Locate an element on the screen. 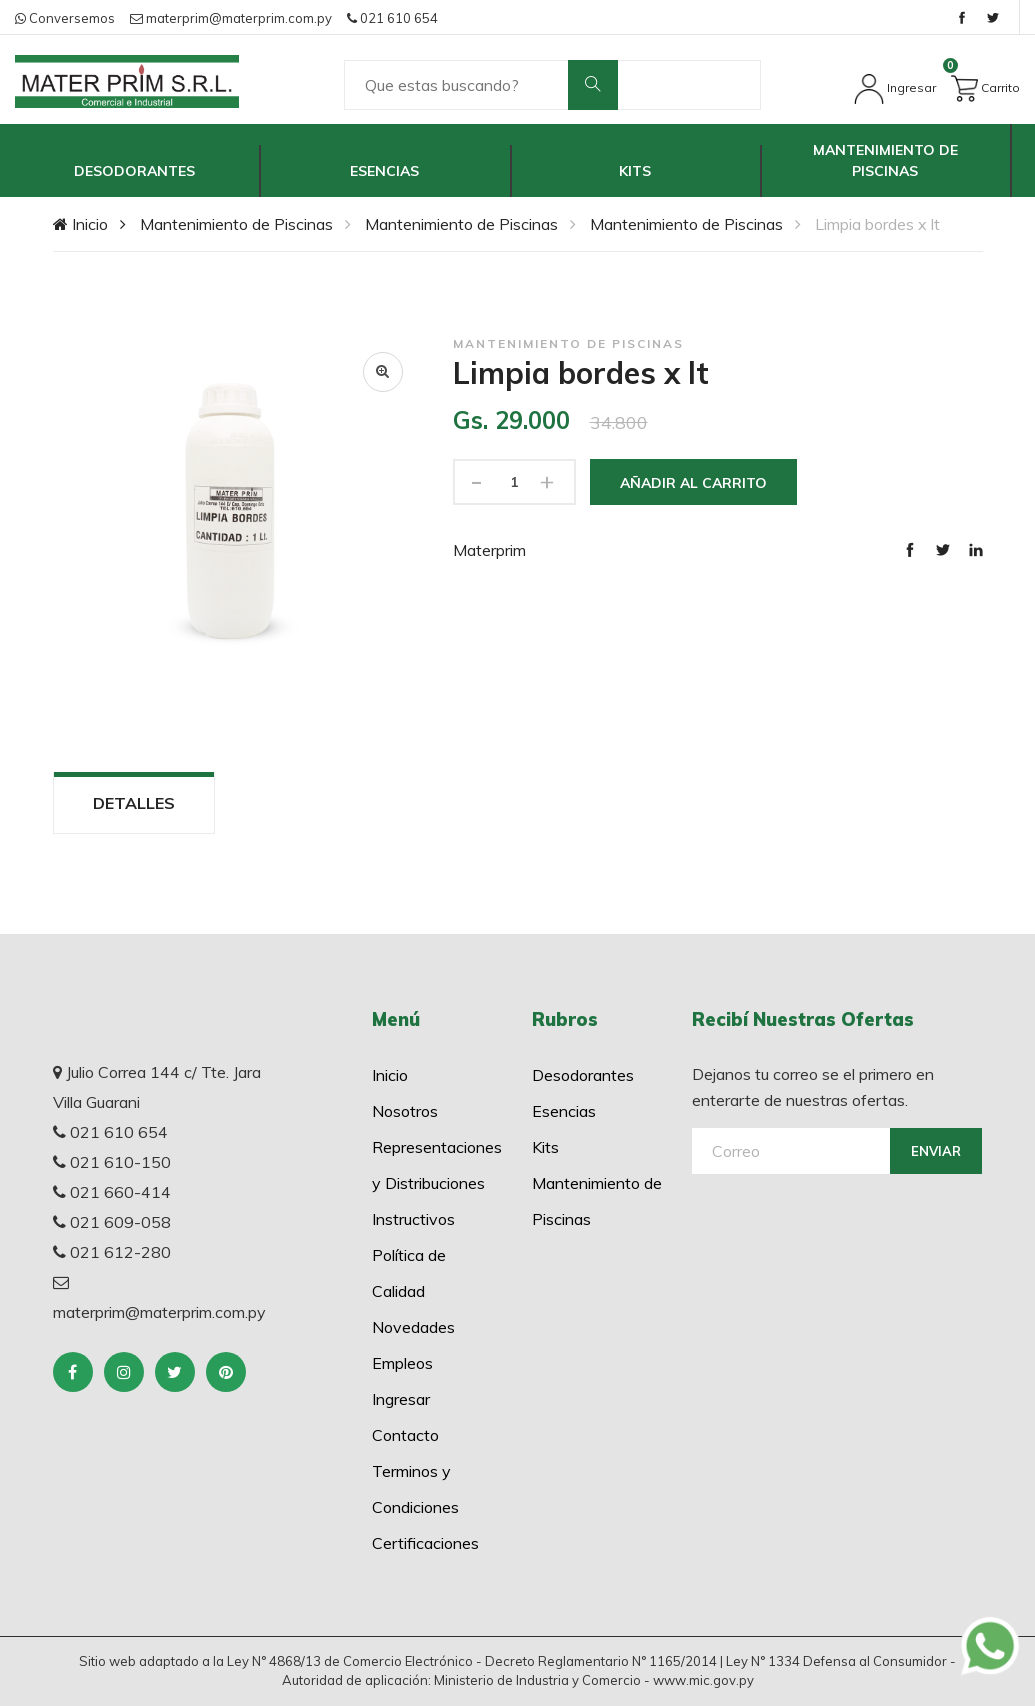 This screenshot has height=1706, width=1035. Desodorantes is located at coordinates (134, 171).